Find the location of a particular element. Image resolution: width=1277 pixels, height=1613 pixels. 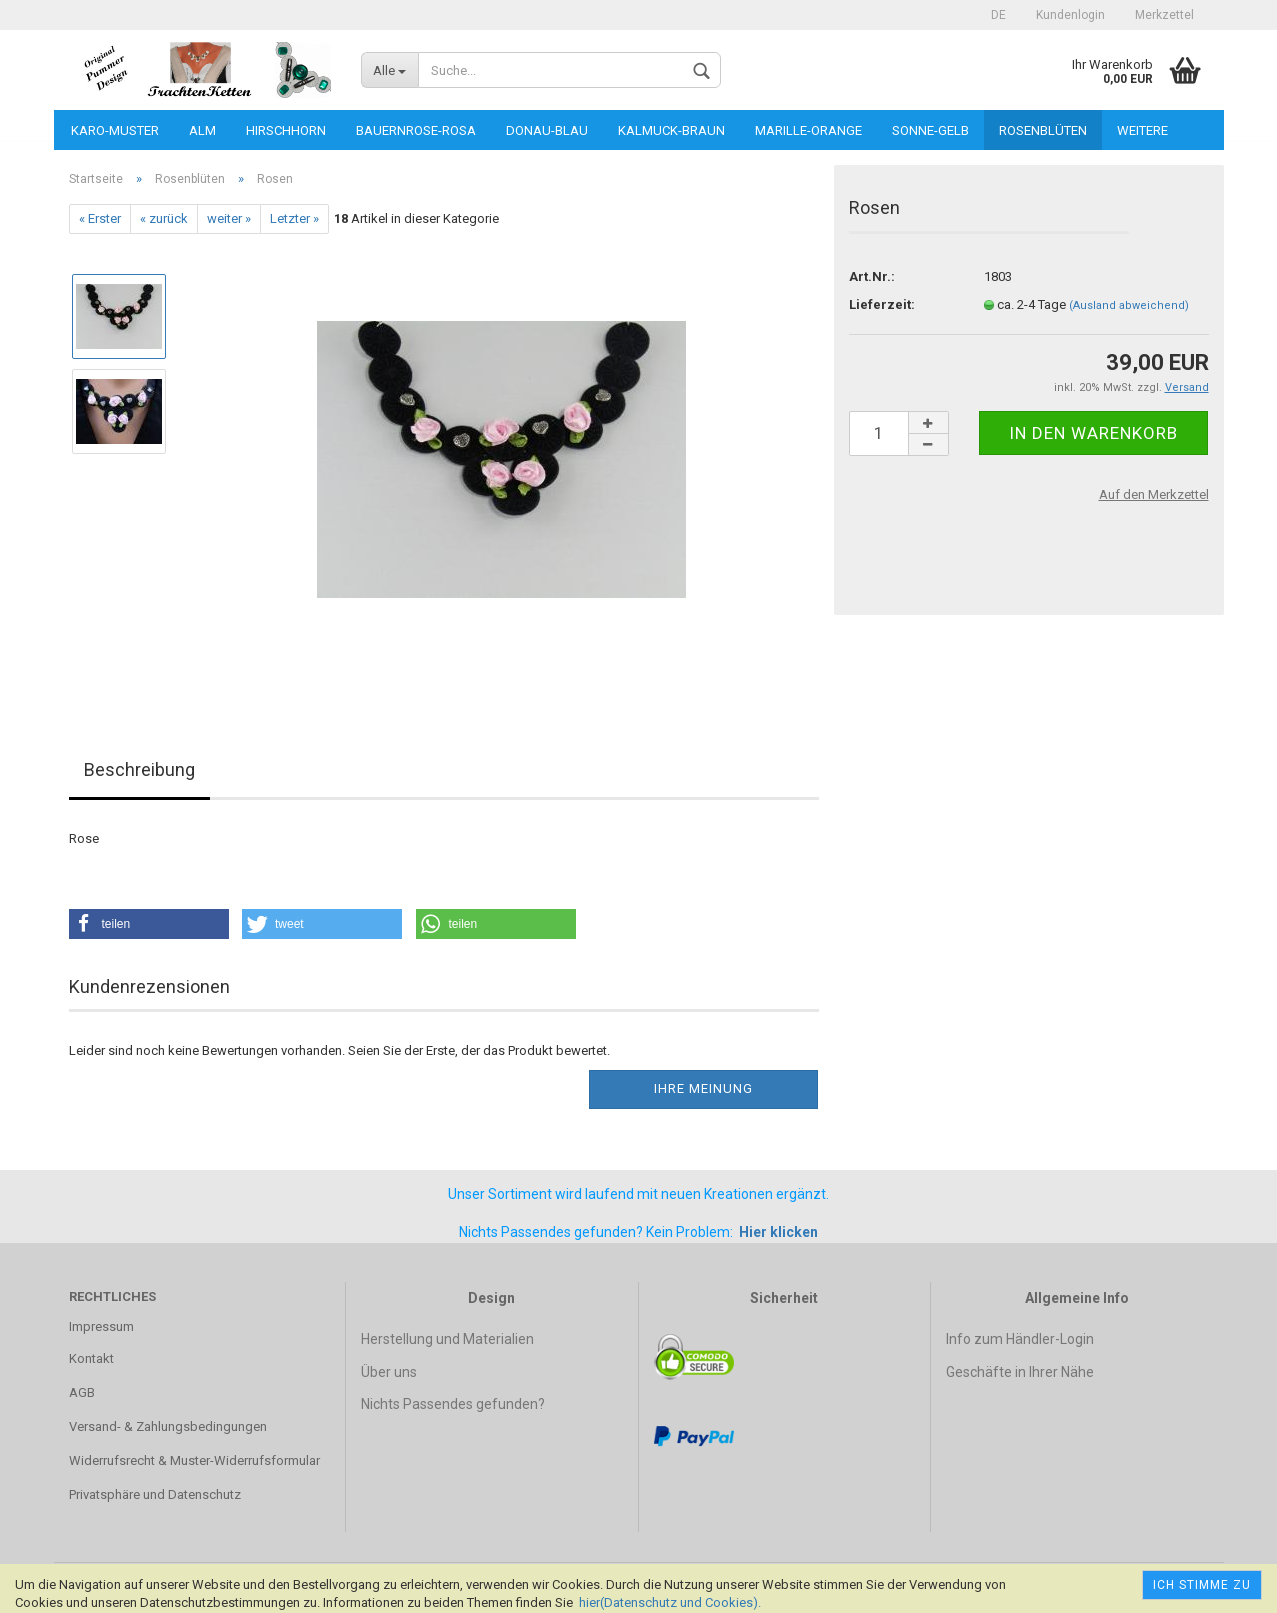

Hier klicken is located at coordinates (778, 1232).